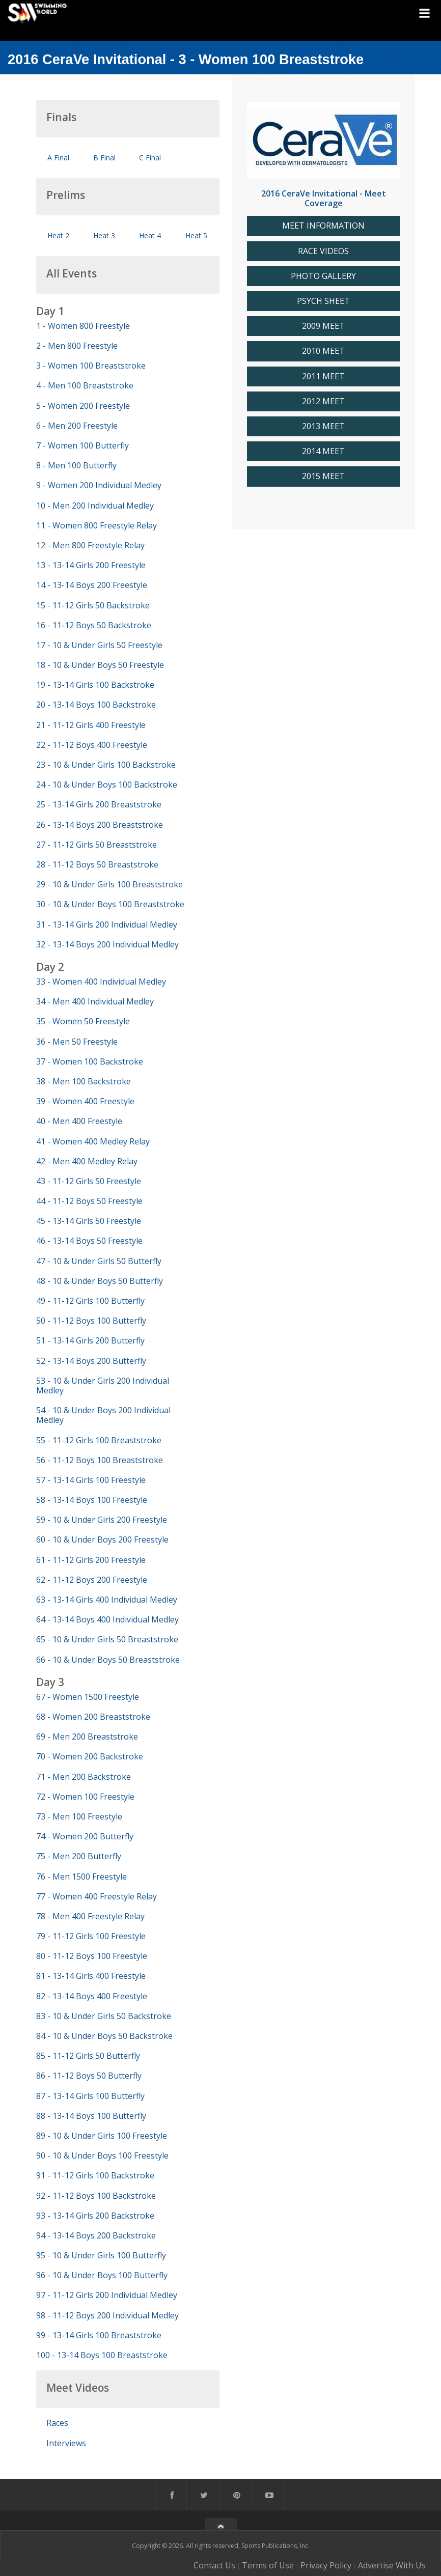 The height and width of the screenshot is (2576, 441). What do you see at coordinates (101, 1519) in the screenshot?
I see `59 - 10 & Under Girls 200 Freestyle` at bounding box center [101, 1519].